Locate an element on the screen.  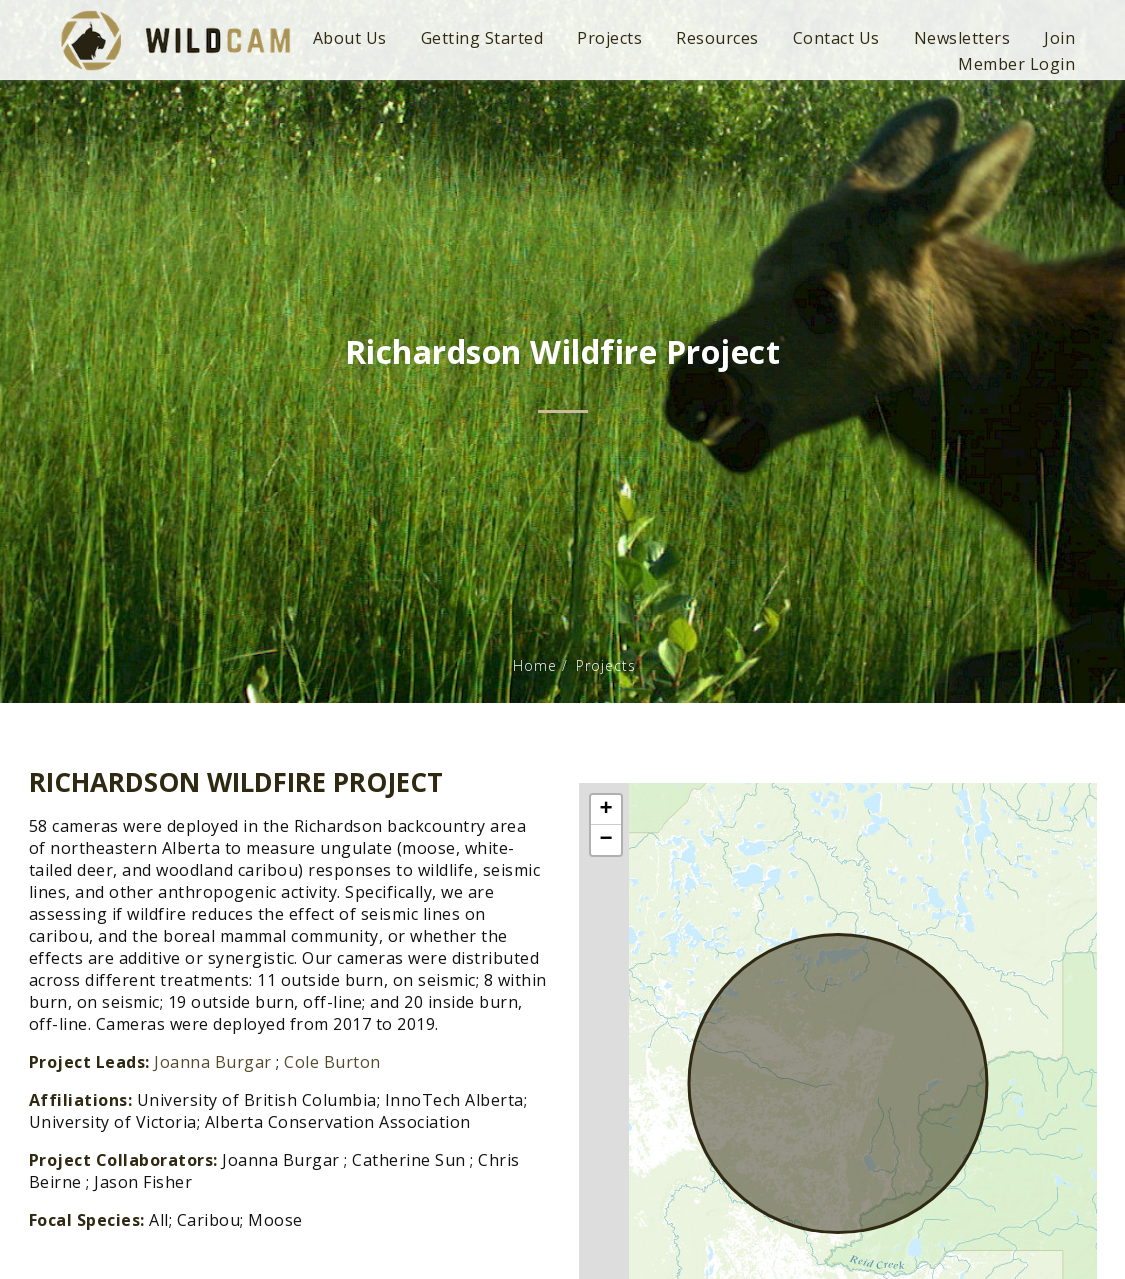
+ [button] is located at coordinates (605, 810).